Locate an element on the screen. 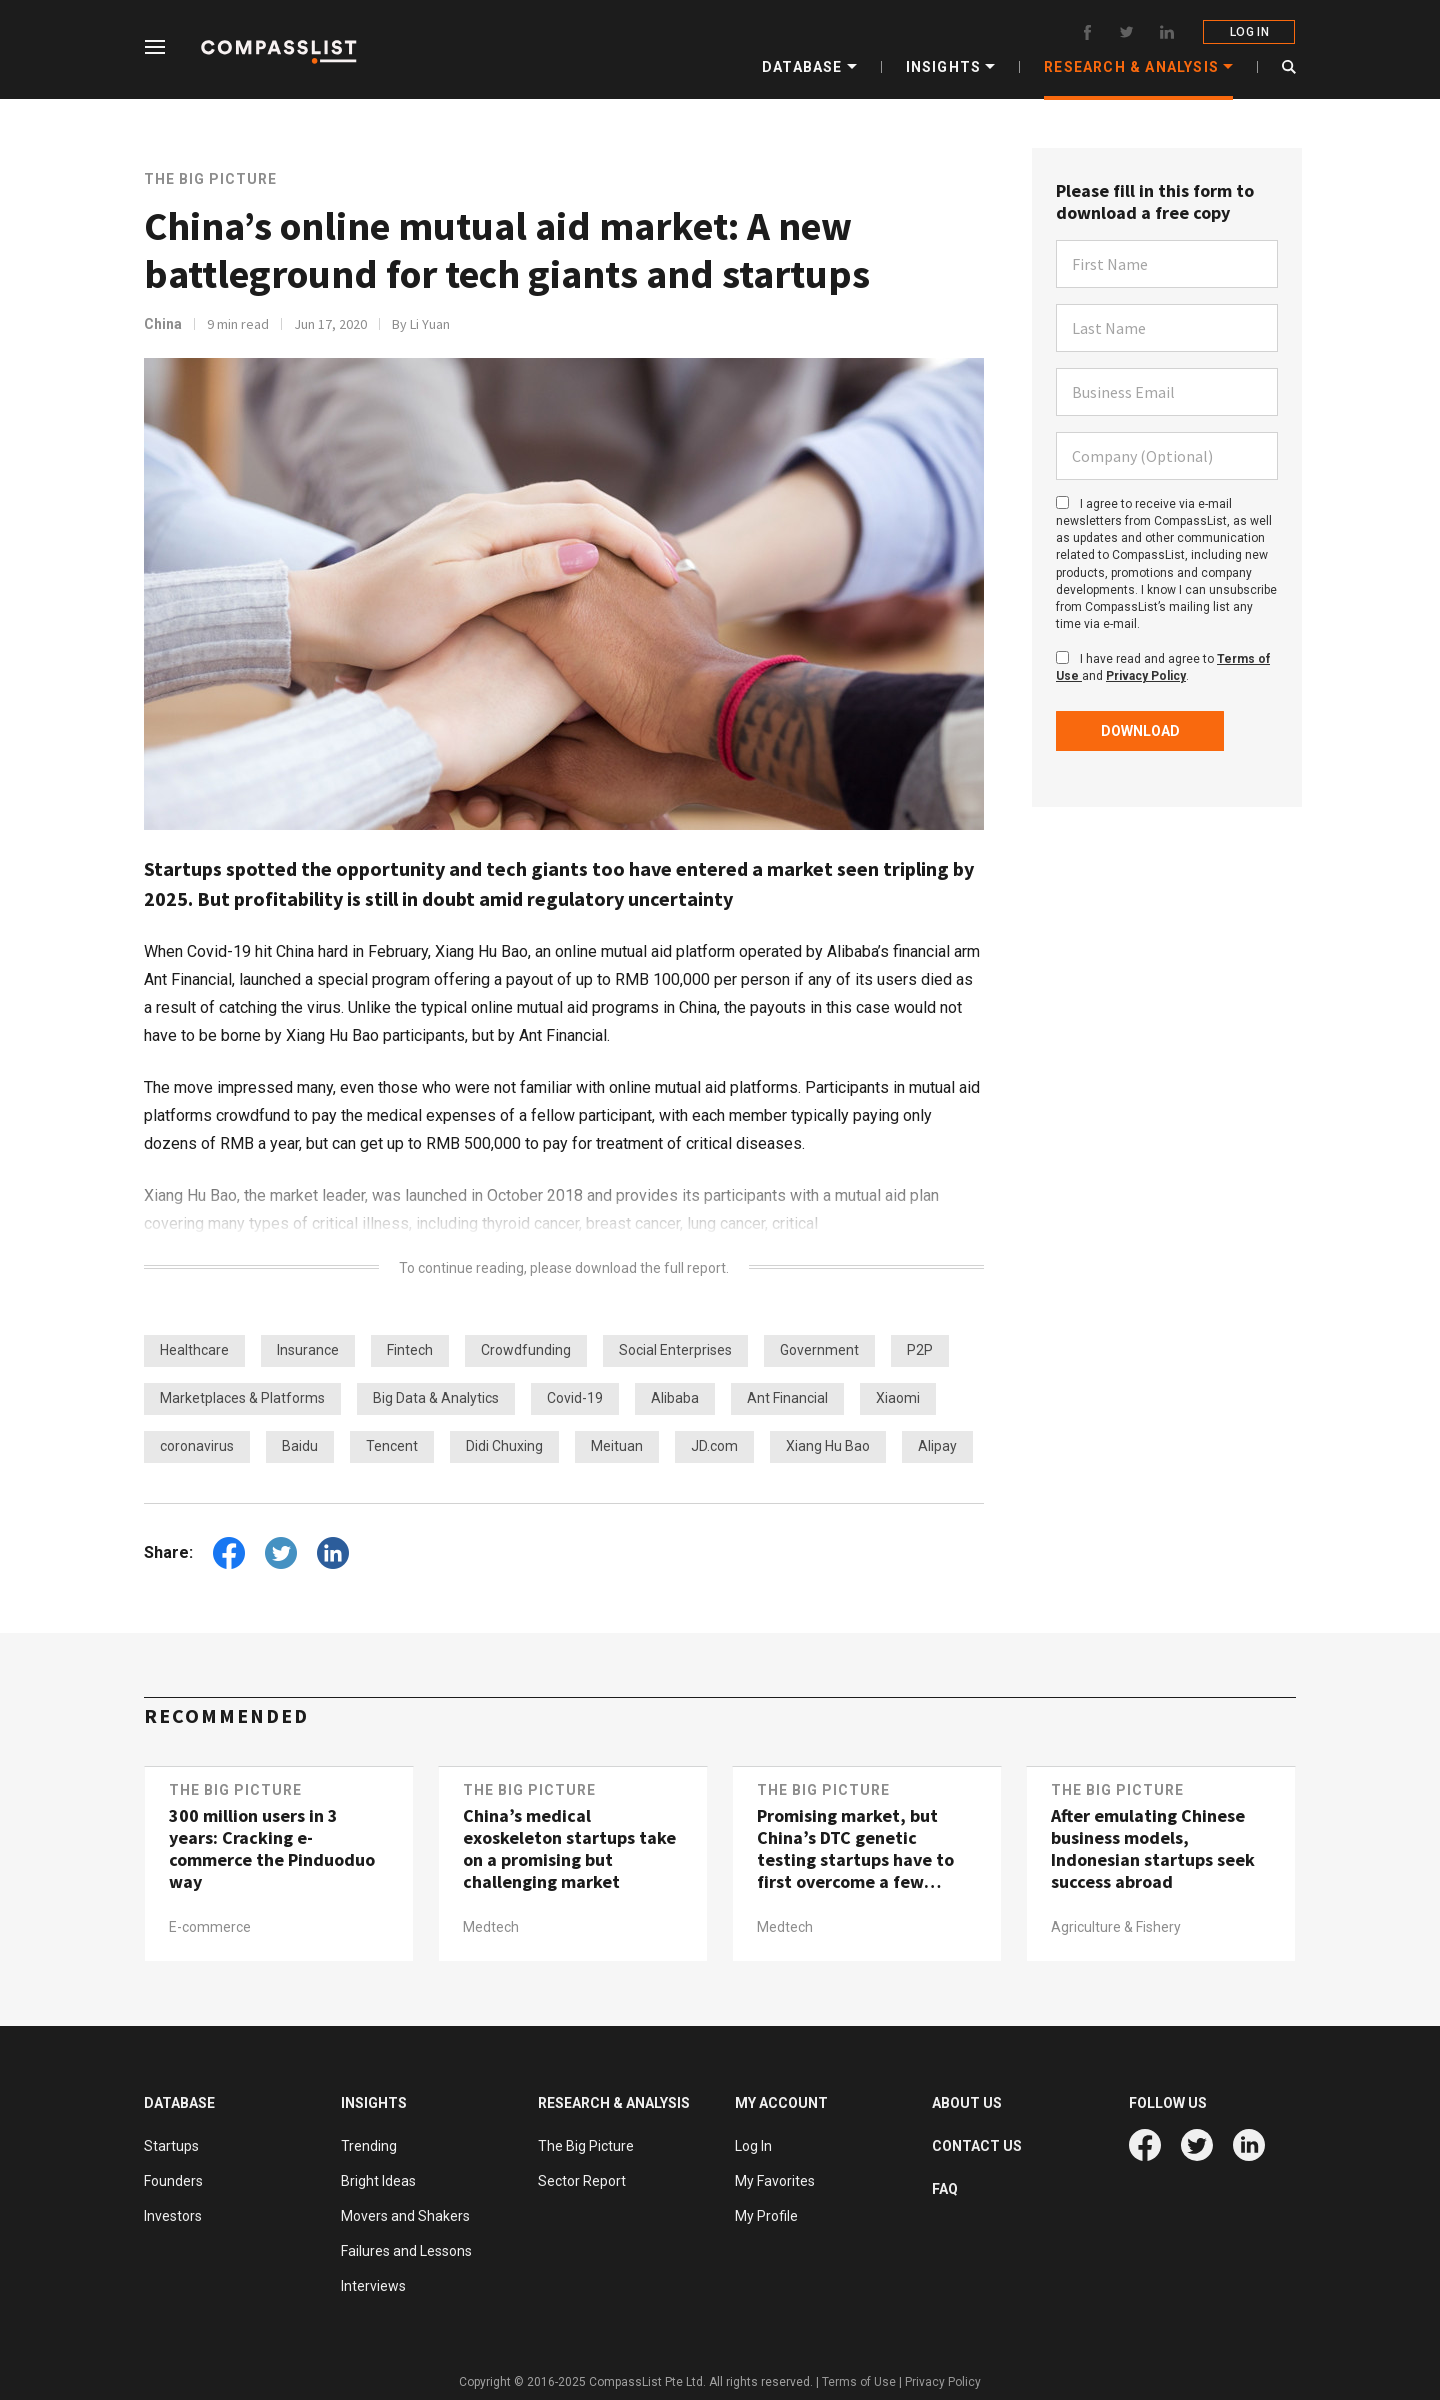 The height and width of the screenshot is (2400, 1440). Government is located at coordinates (819, 1350).